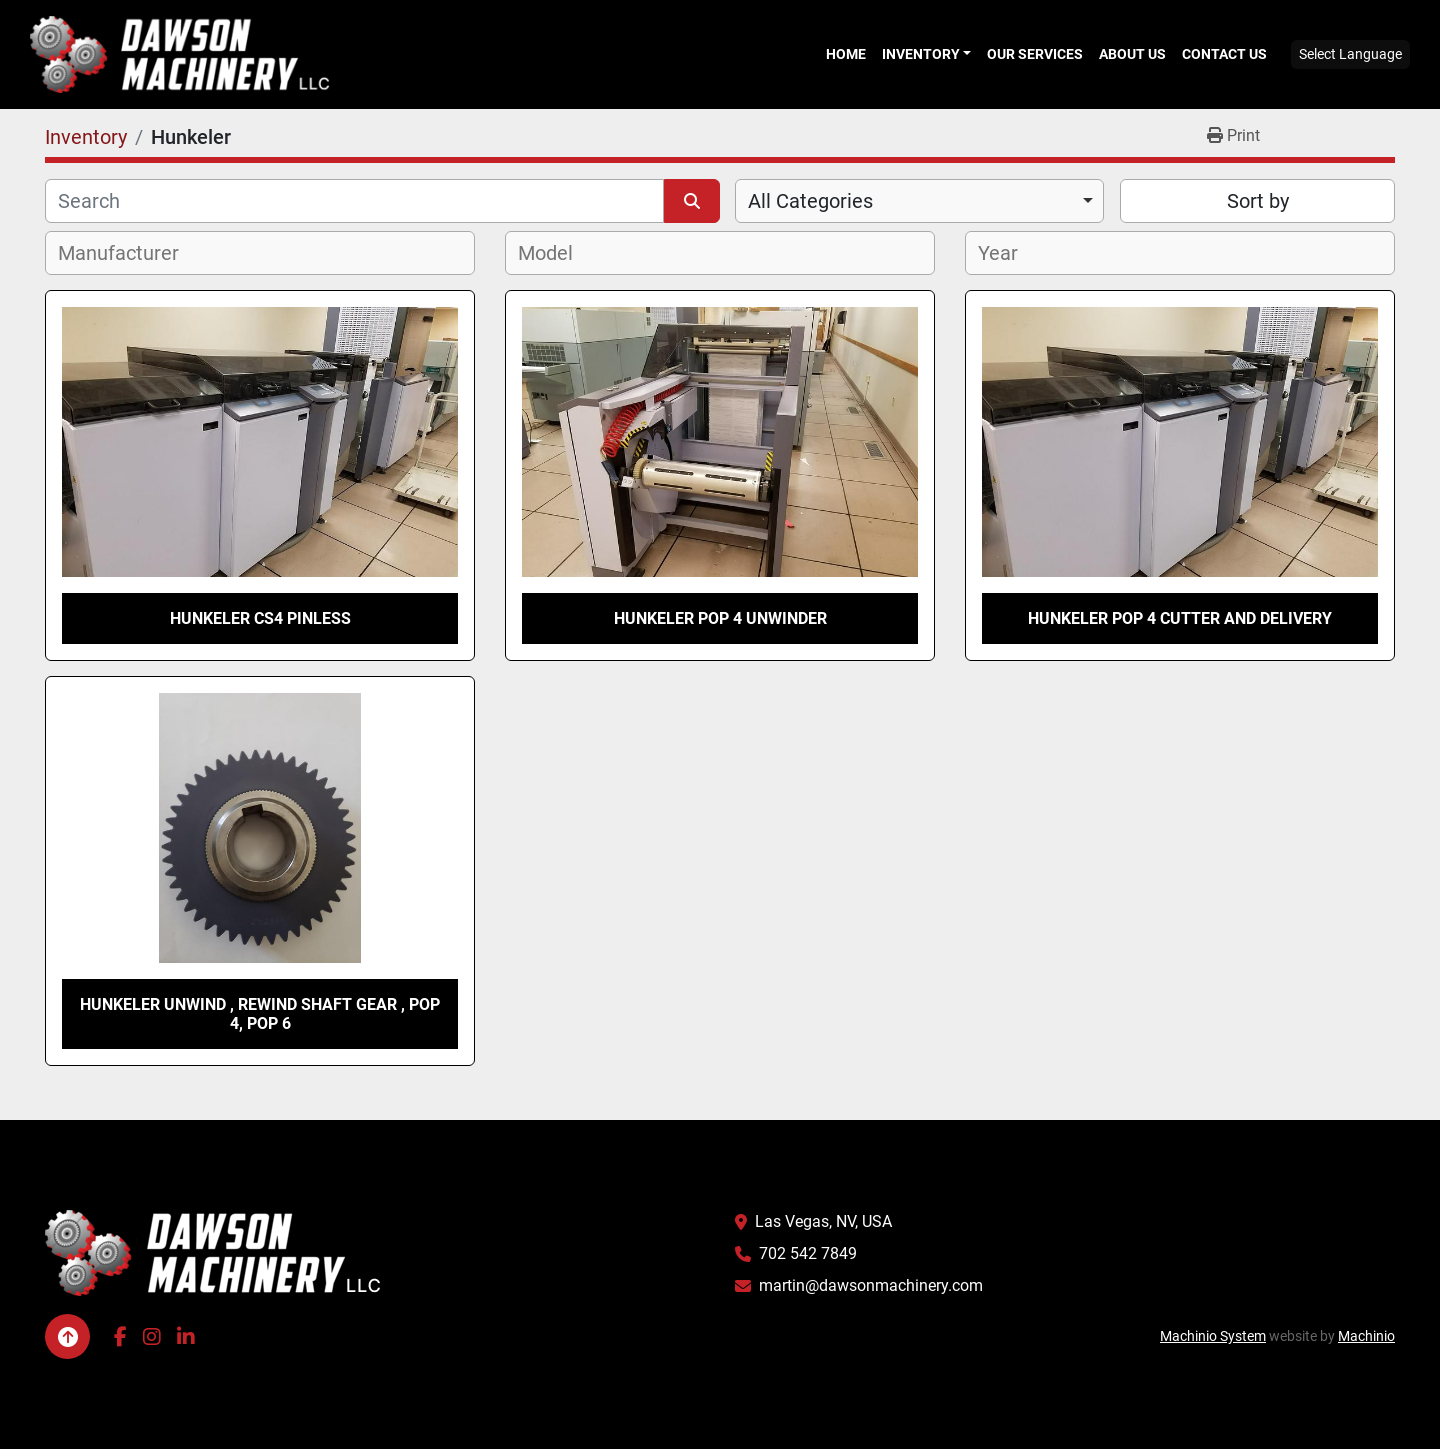 The image size is (1440, 1449). What do you see at coordinates (1132, 54) in the screenshot?
I see `About Us` at bounding box center [1132, 54].